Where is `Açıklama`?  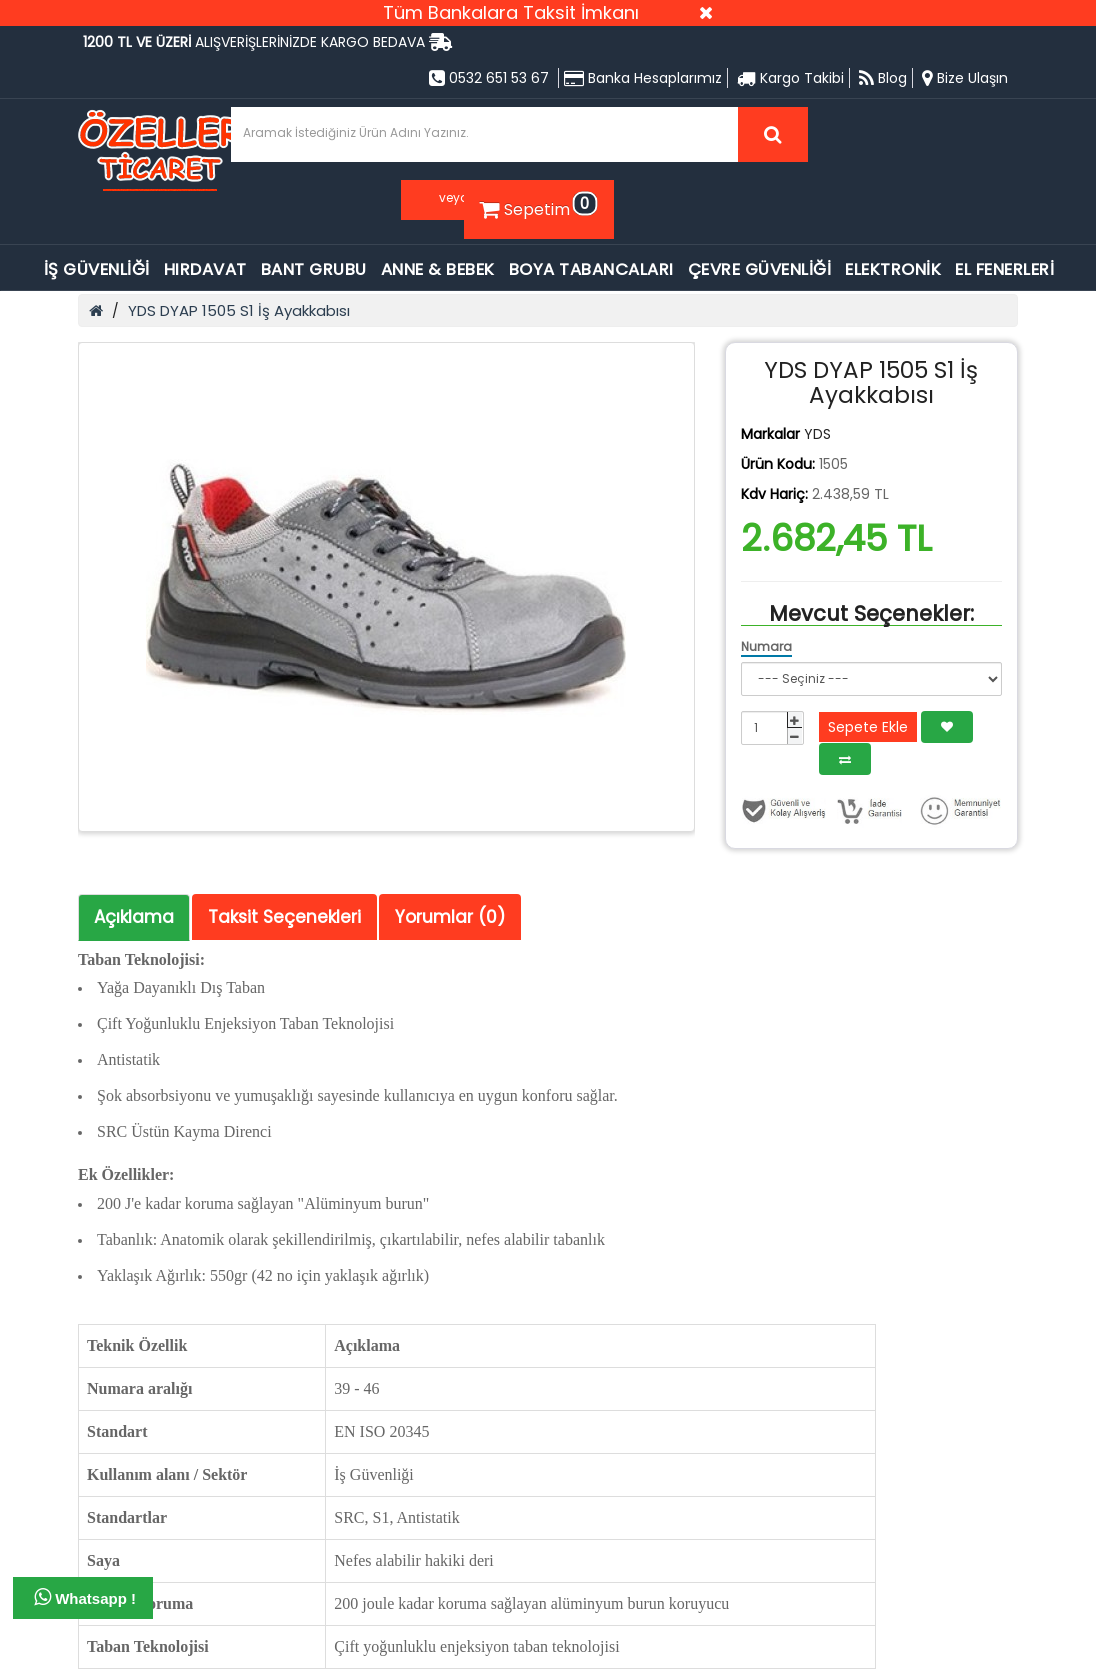 Açıklama is located at coordinates (134, 917).